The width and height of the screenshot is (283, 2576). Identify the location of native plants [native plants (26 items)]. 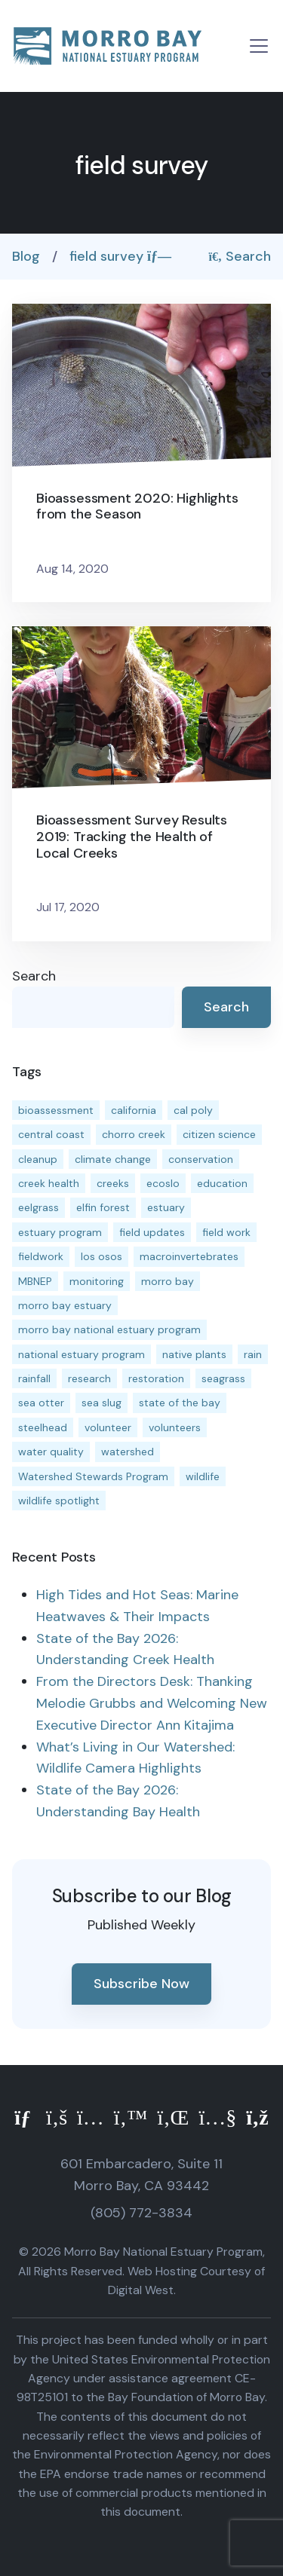
(194, 1354).